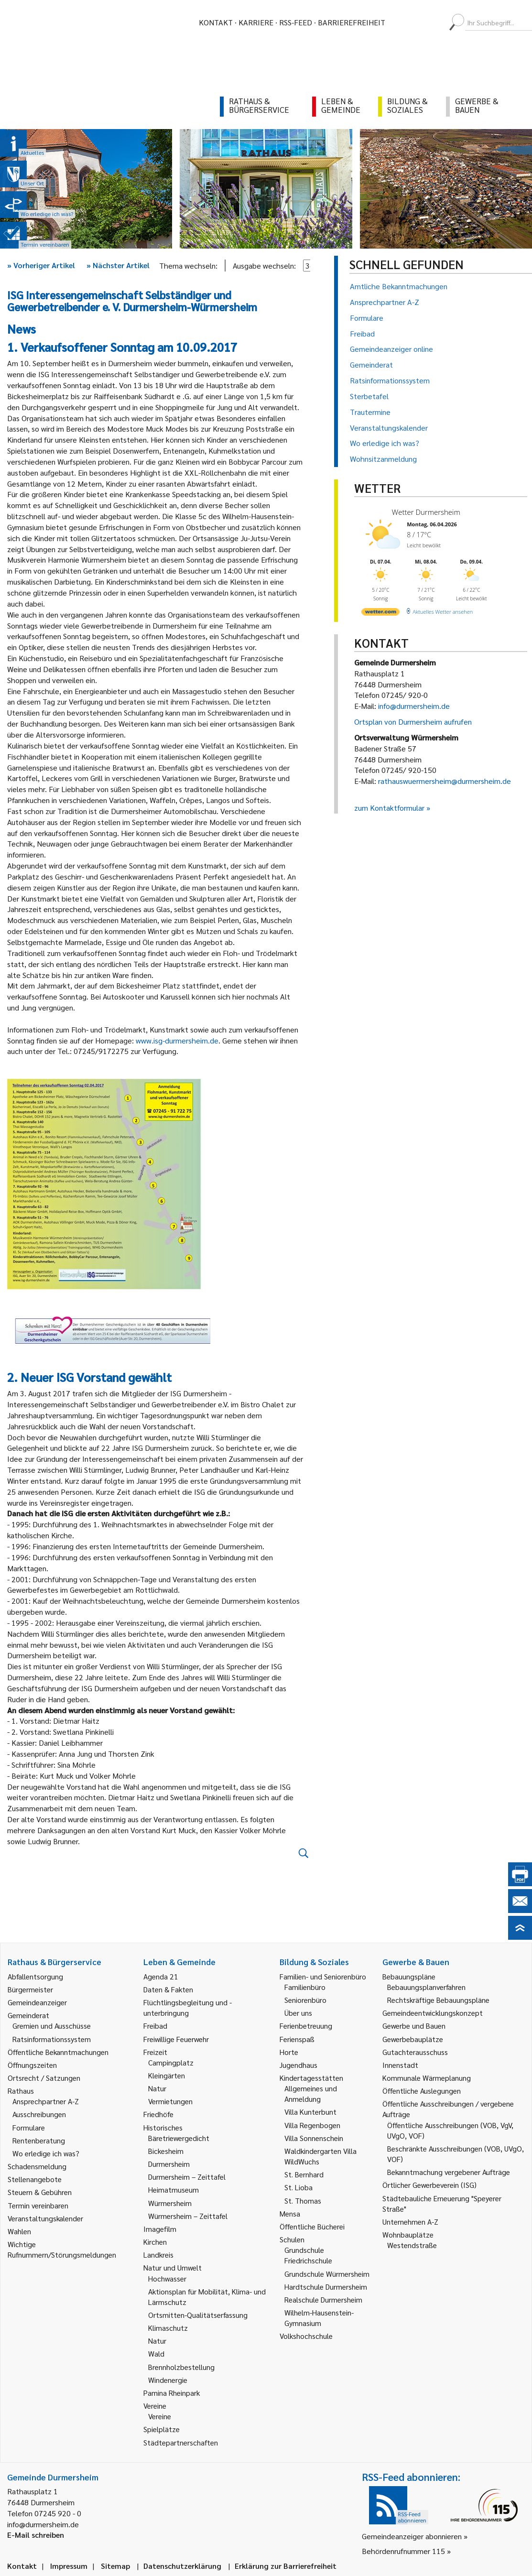  What do you see at coordinates (176, 2039) in the screenshot?
I see `Freiwillige Feuerwehr [link]` at bounding box center [176, 2039].